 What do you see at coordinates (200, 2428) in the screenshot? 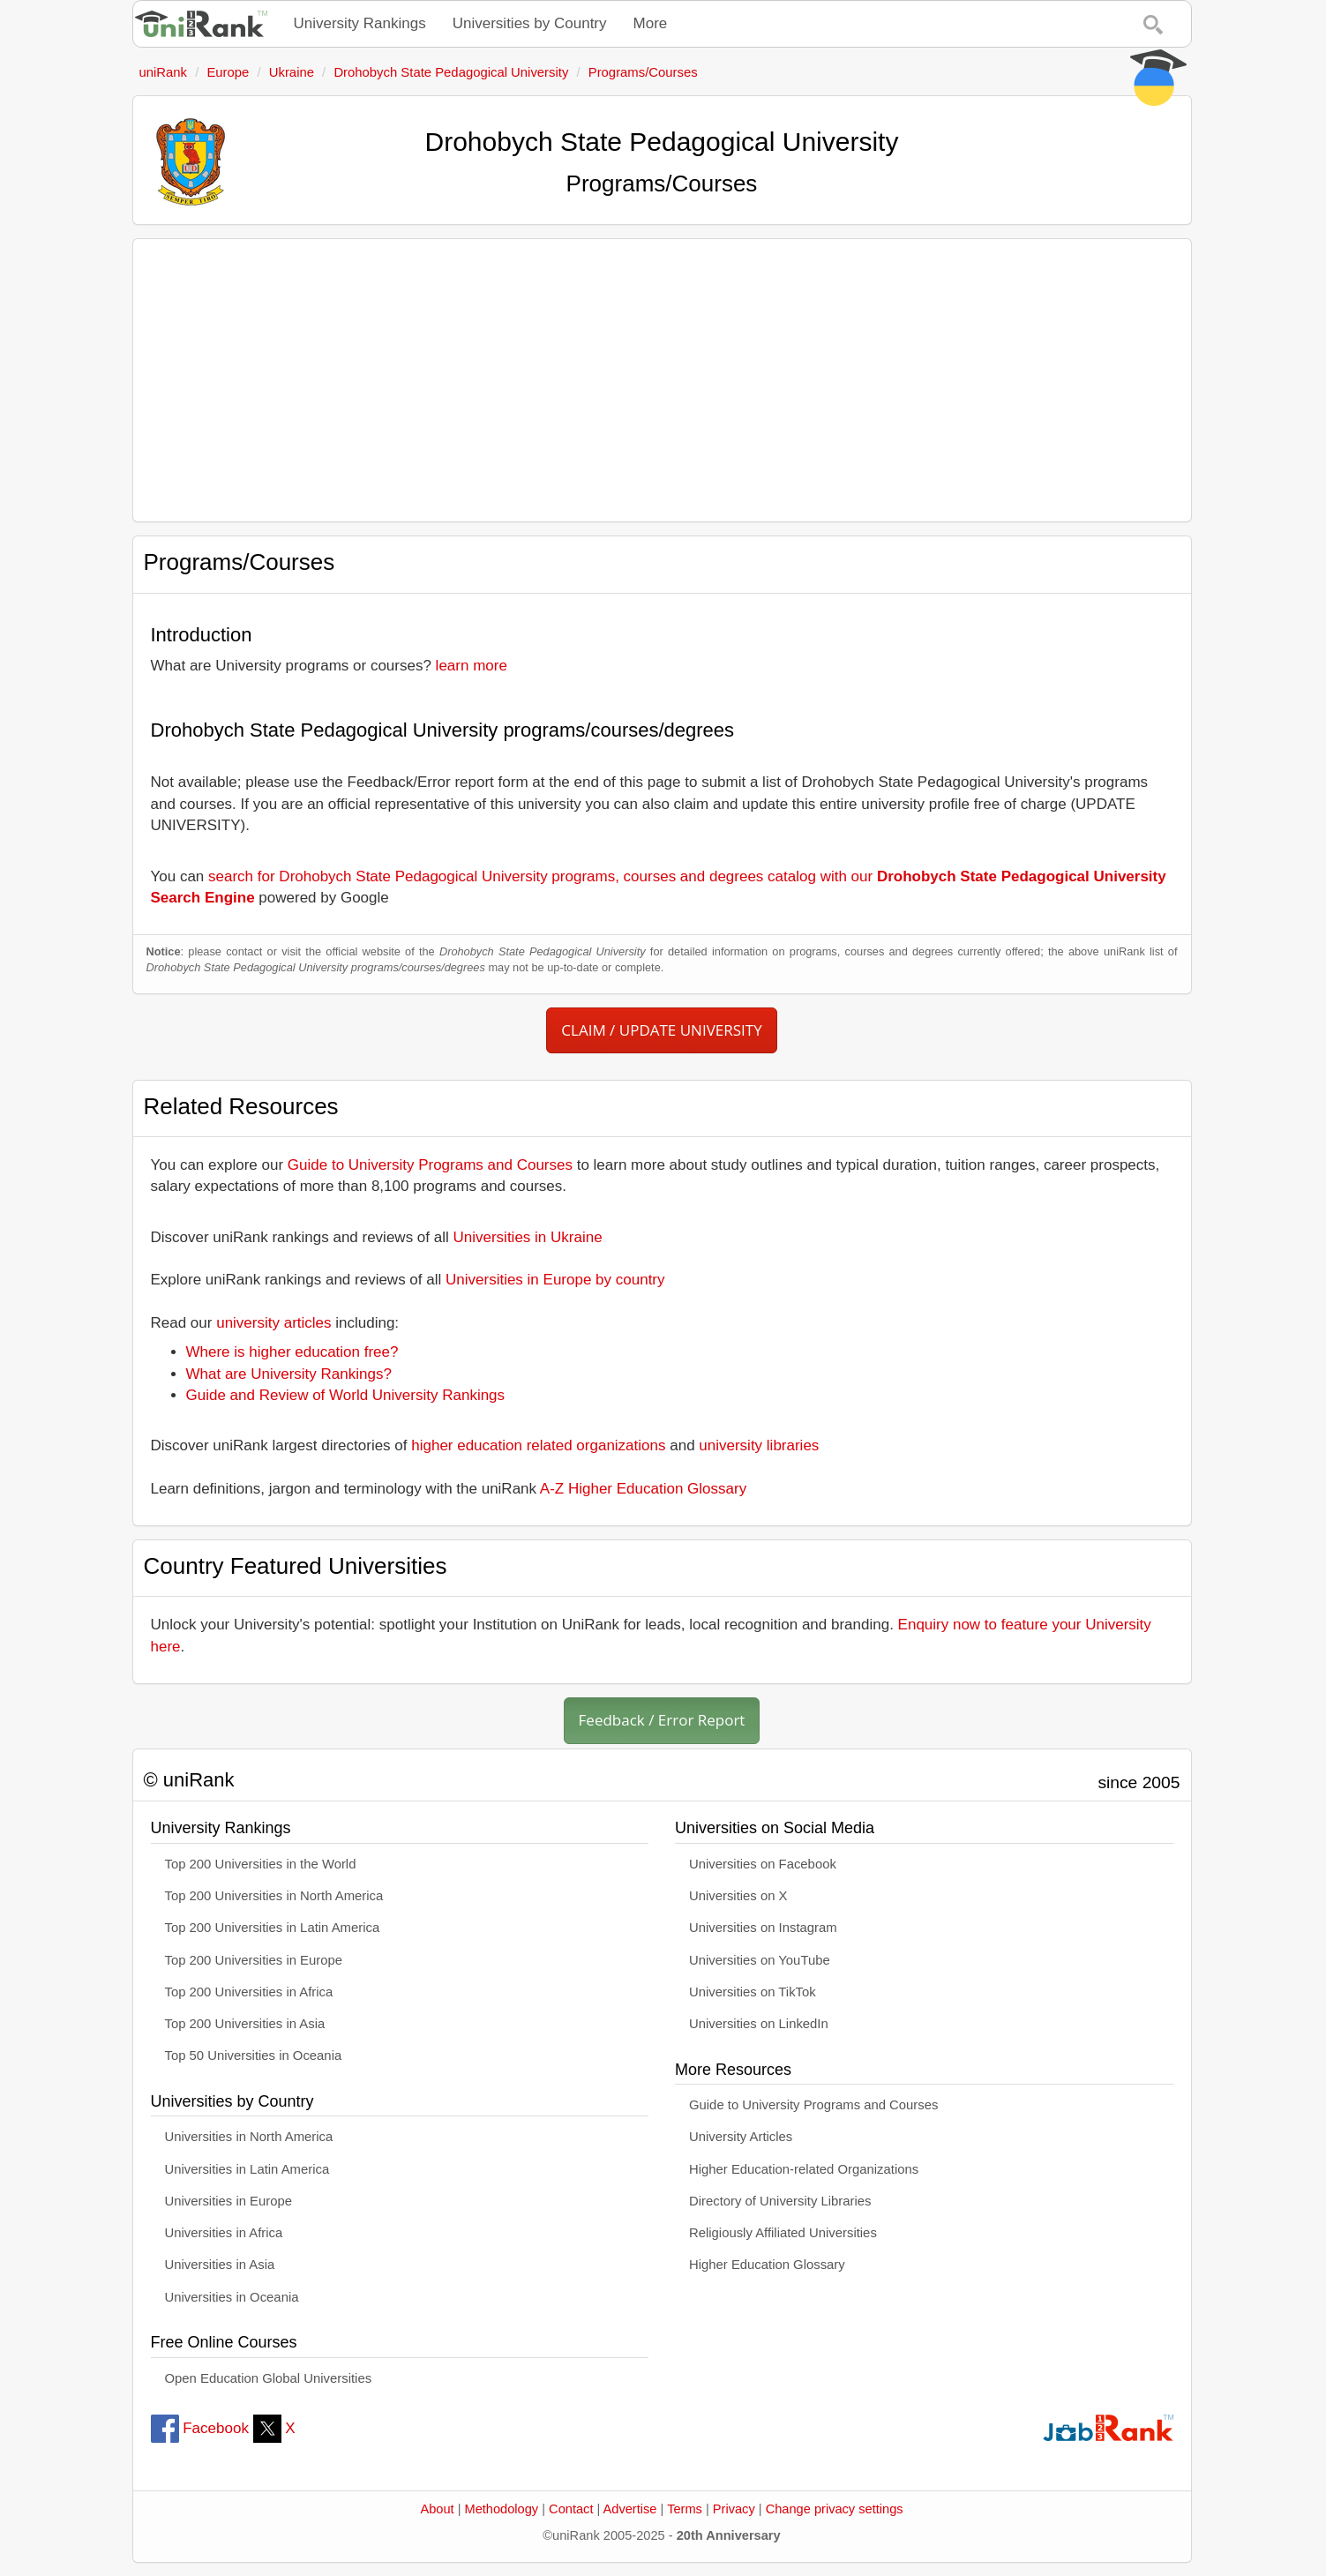
I see `Facebook` at bounding box center [200, 2428].